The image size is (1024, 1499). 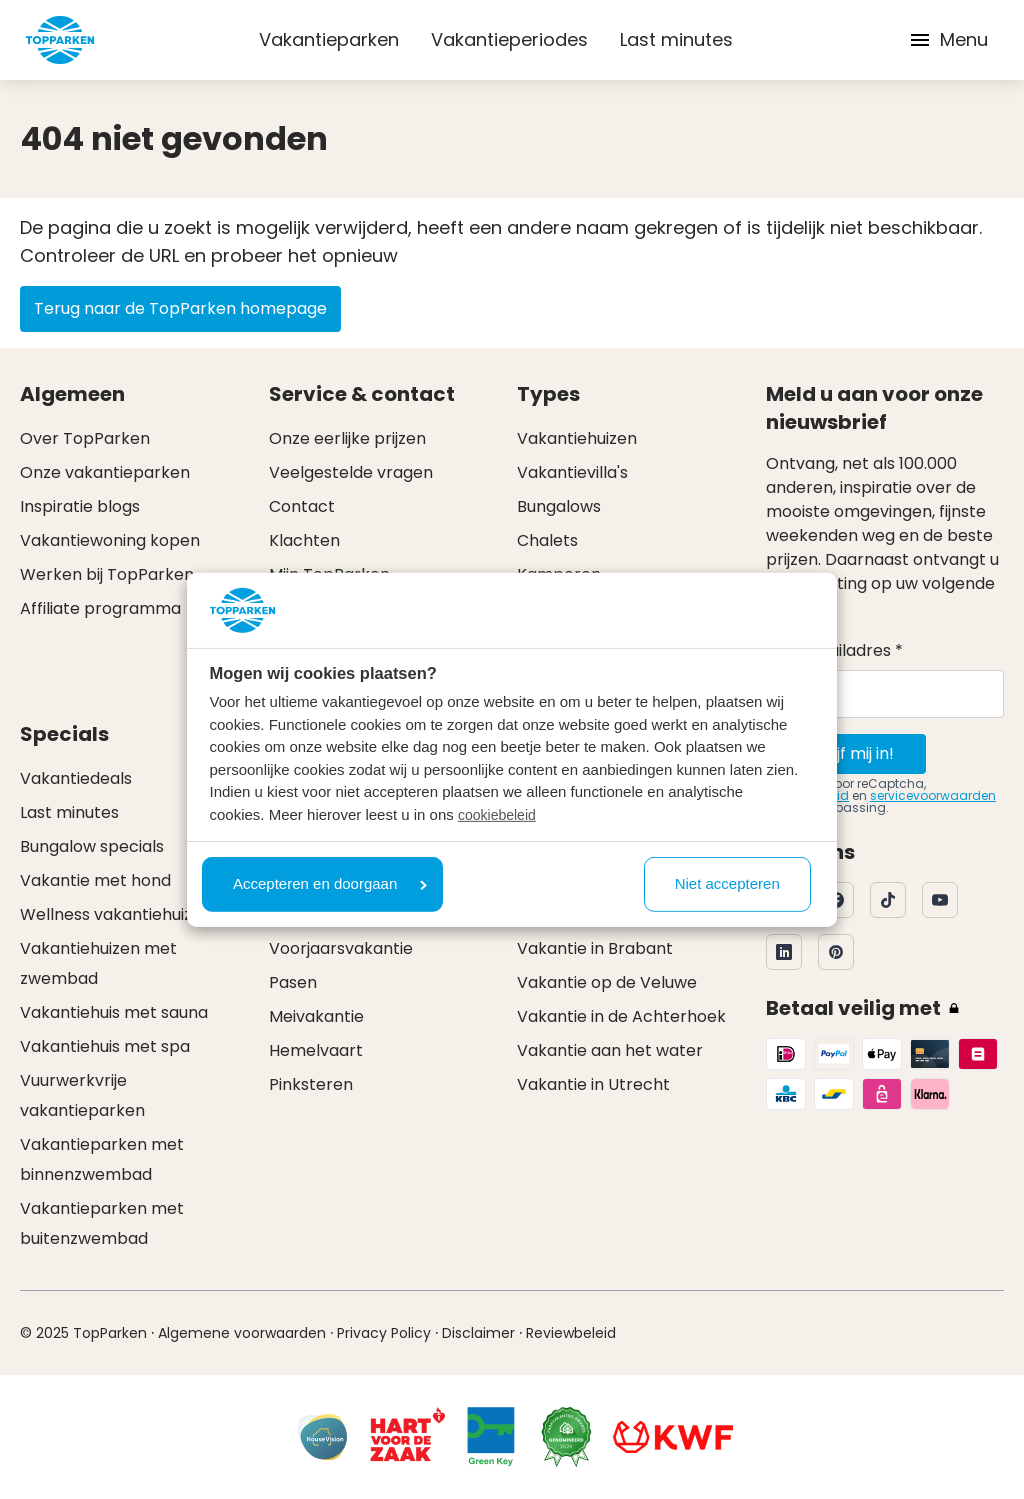 I want to click on Vakantievilla's, so click(x=572, y=472).